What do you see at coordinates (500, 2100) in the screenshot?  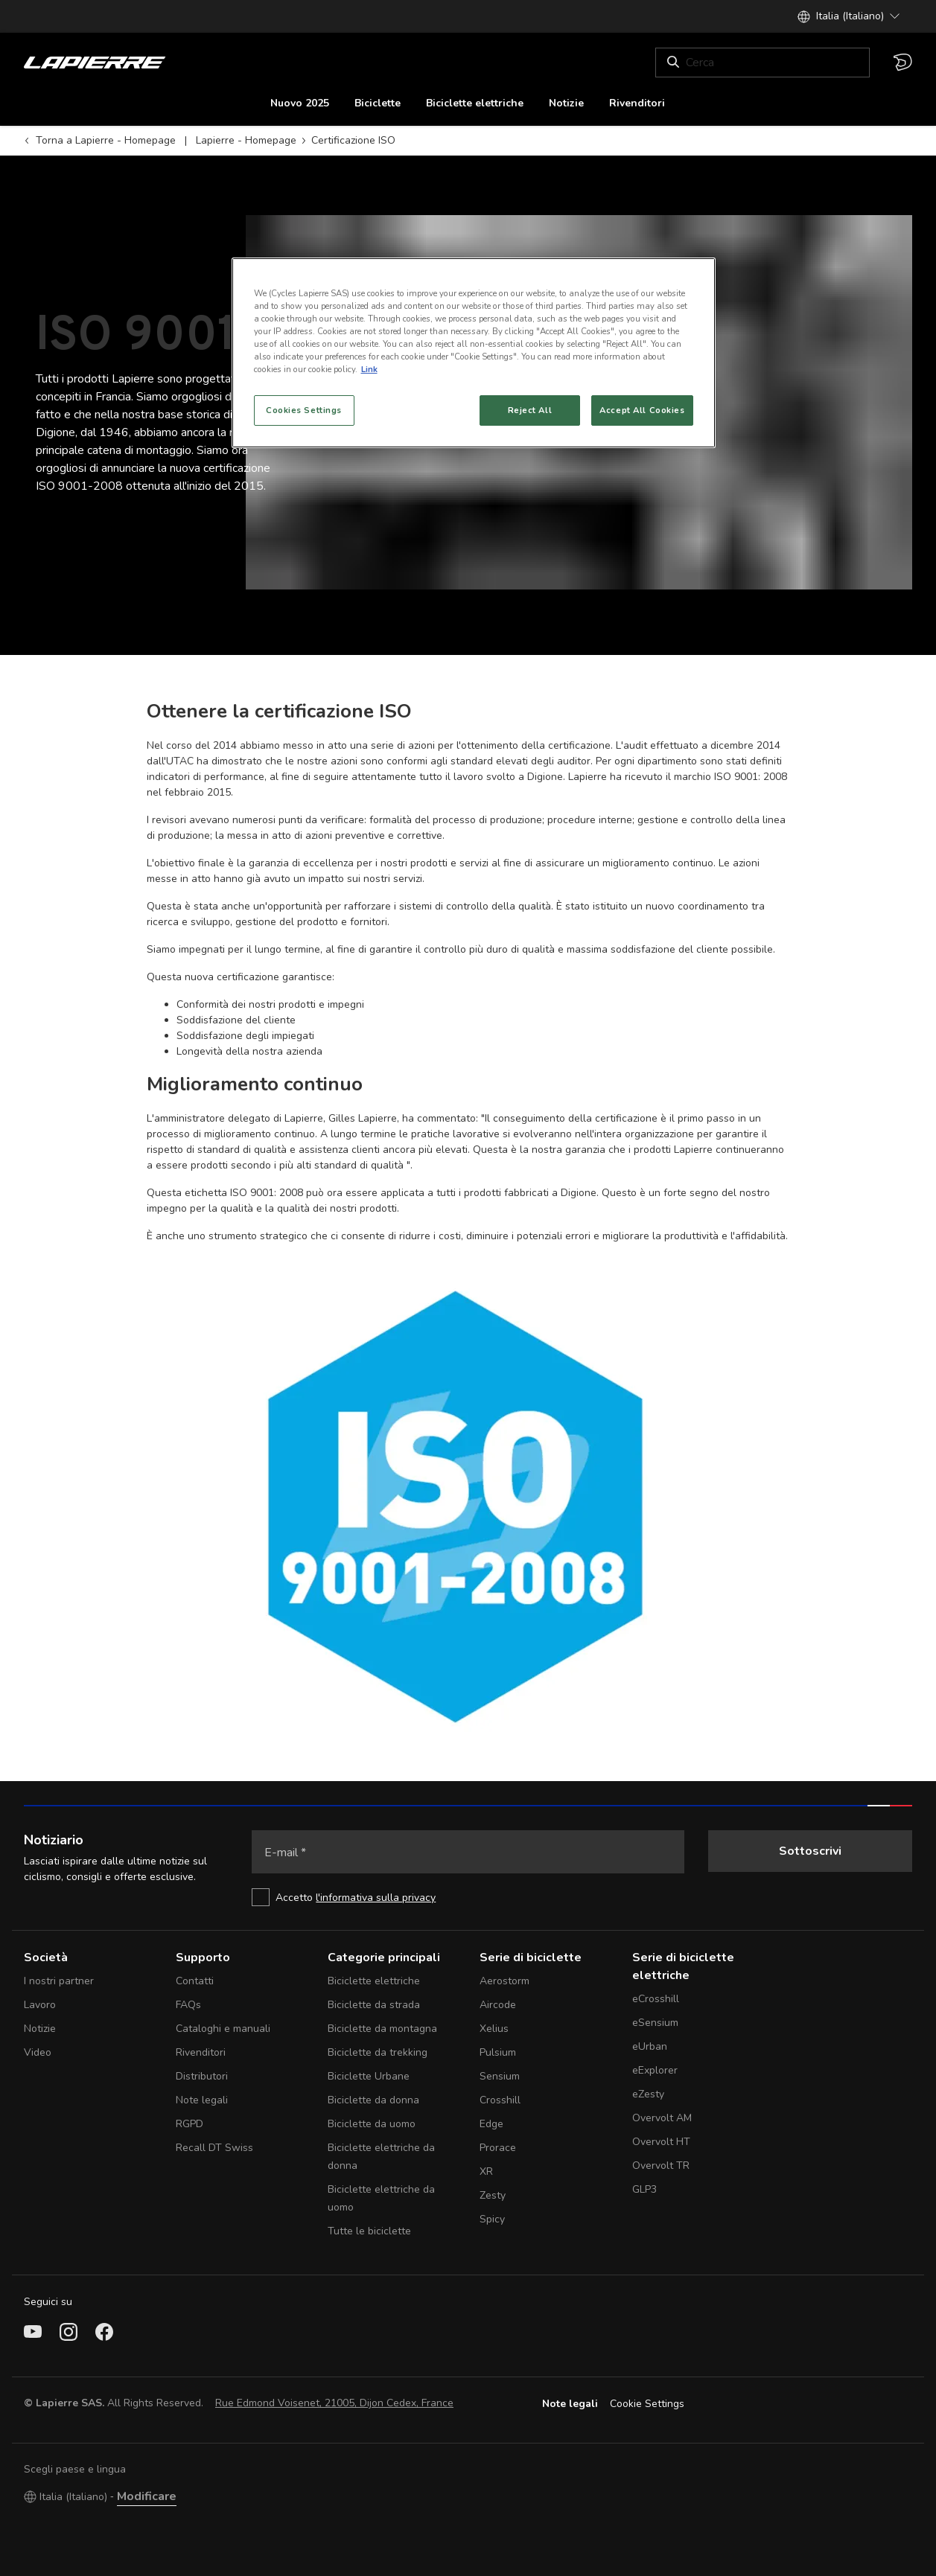 I see `Crosshill` at bounding box center [500, 2100].